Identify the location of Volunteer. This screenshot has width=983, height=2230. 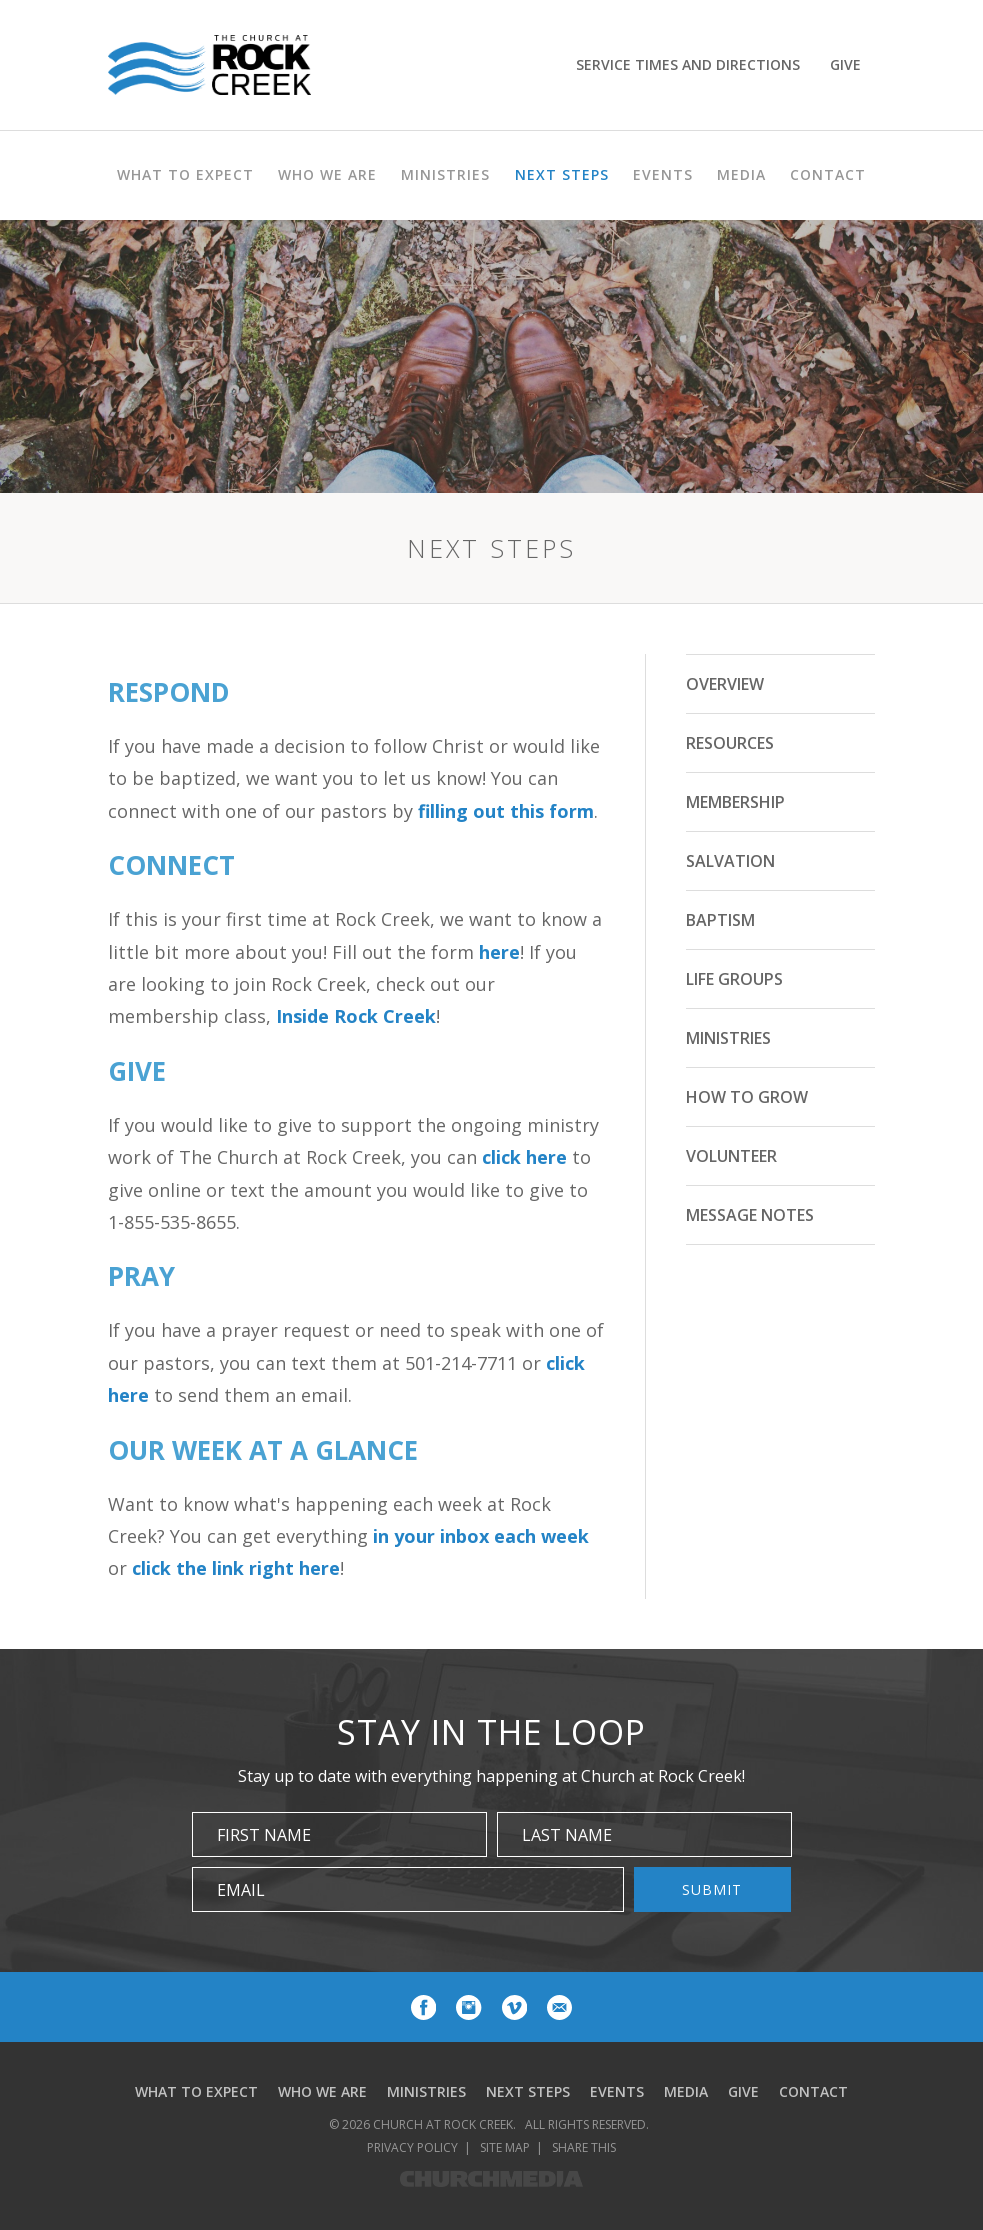
(731, 1156).